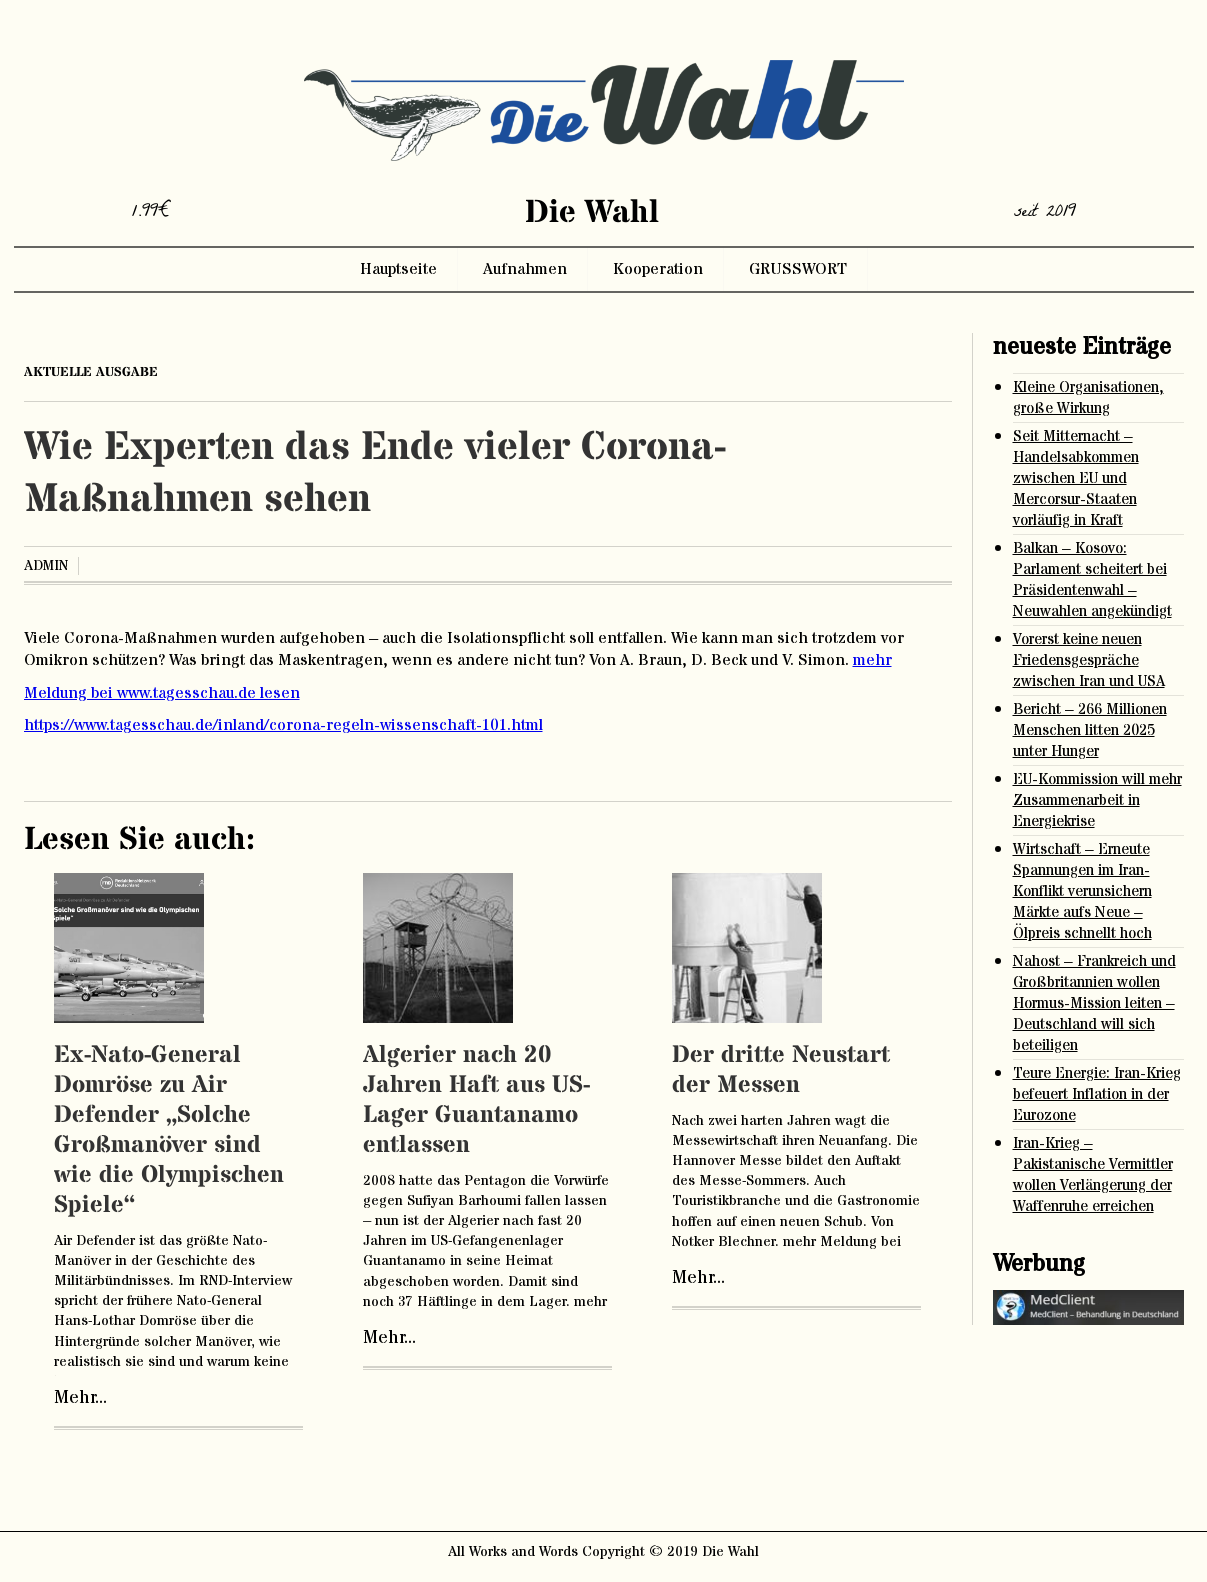 Image resolution: width=1207 pixels, height=1582 pixels. I want to click on Kooperation, so click(658, 269).